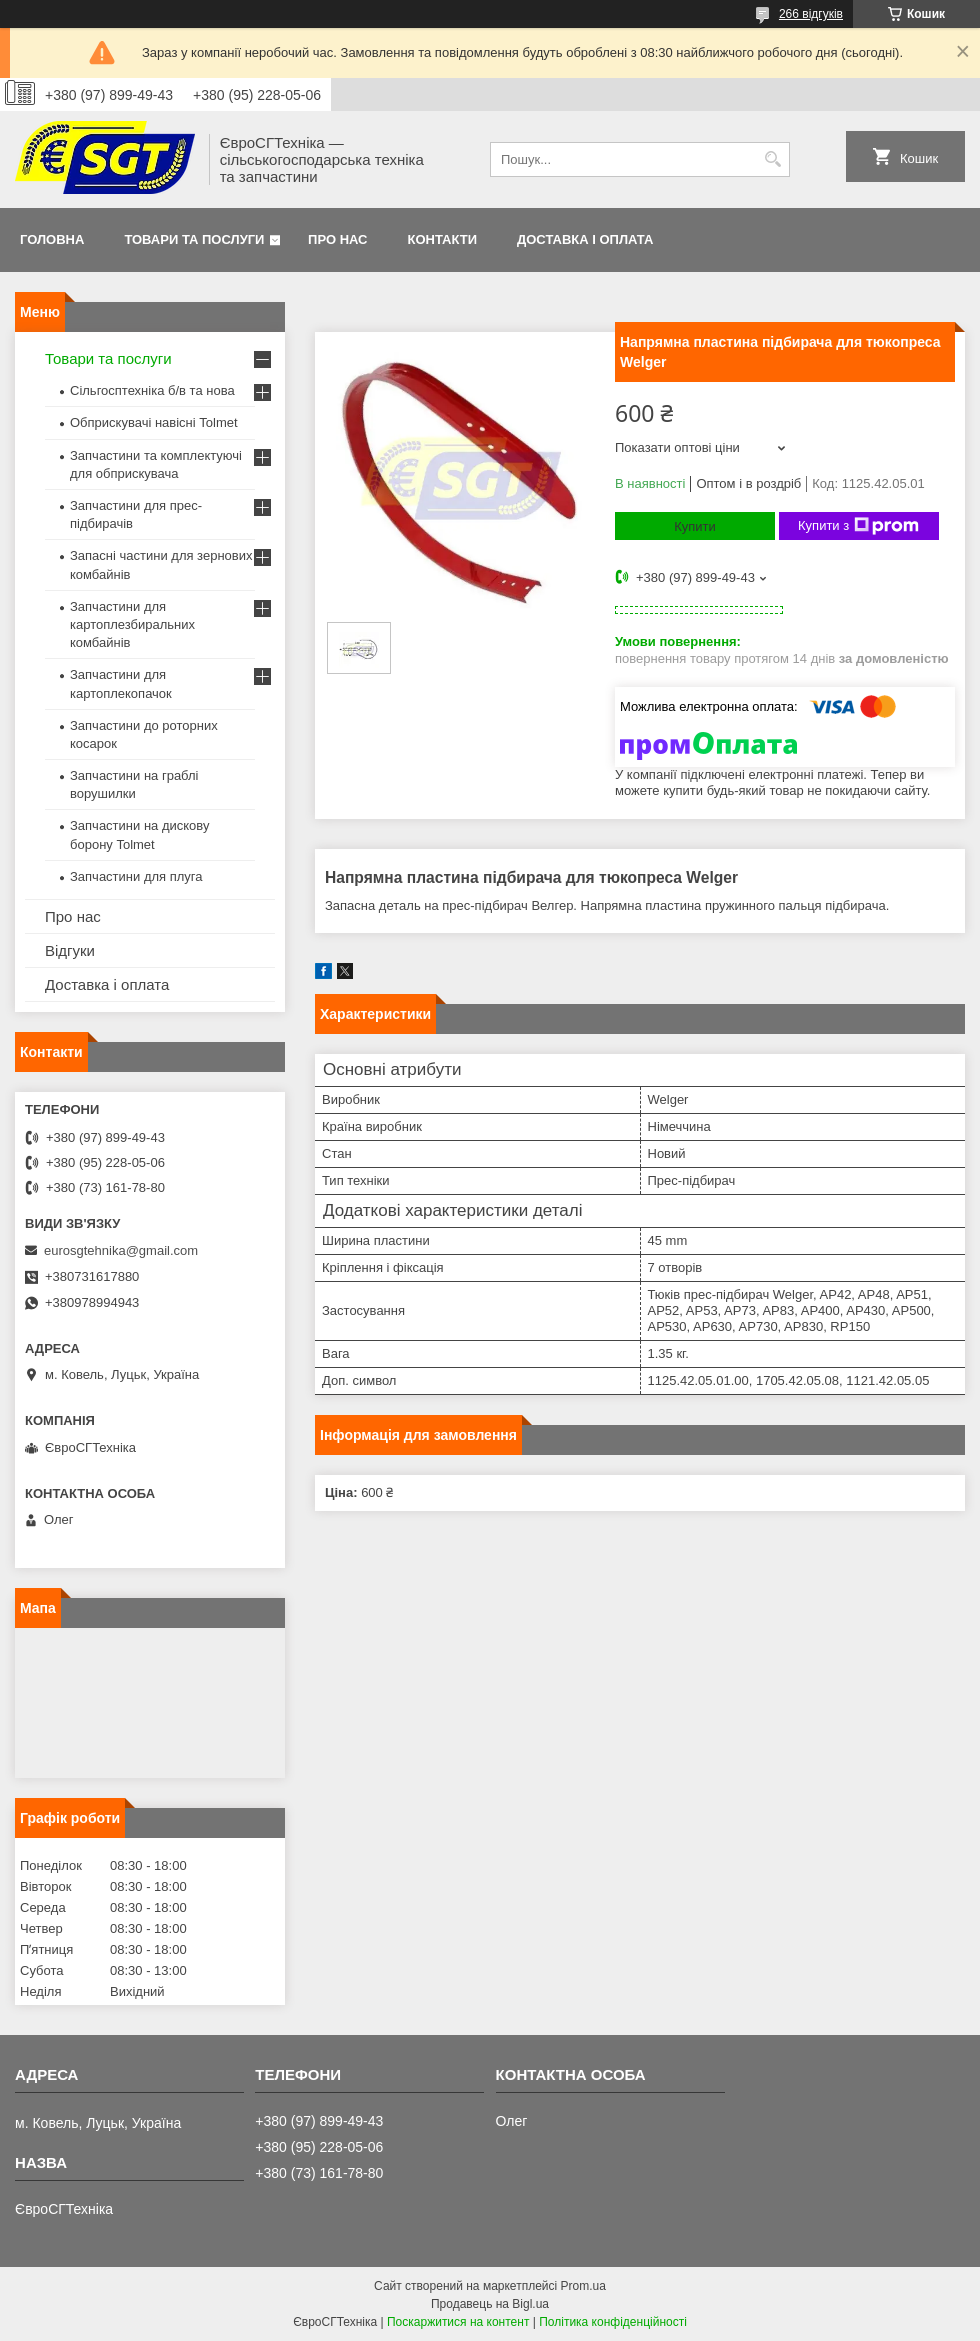 The height and width of the screenshot is (2341, 980). Describe the element at coordinates (121, 1250) in the screenshot. I see `eurosgtehnika@gmail.com` at that location.